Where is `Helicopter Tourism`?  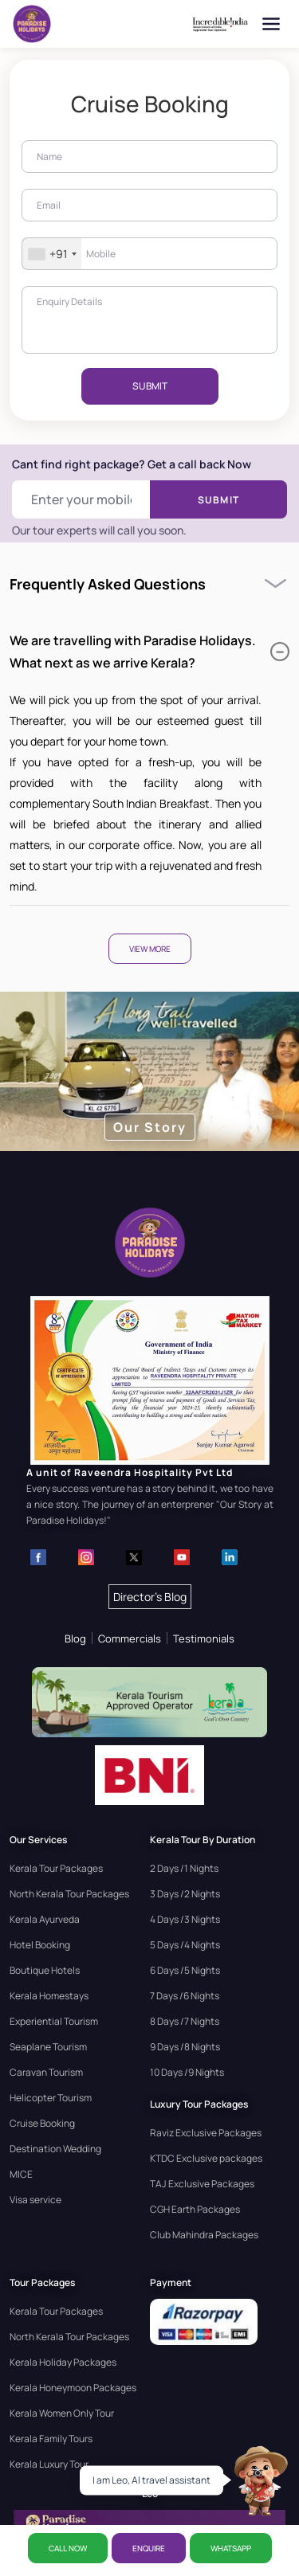 Helicopter Tourism is located at coordinates (51, 2097).